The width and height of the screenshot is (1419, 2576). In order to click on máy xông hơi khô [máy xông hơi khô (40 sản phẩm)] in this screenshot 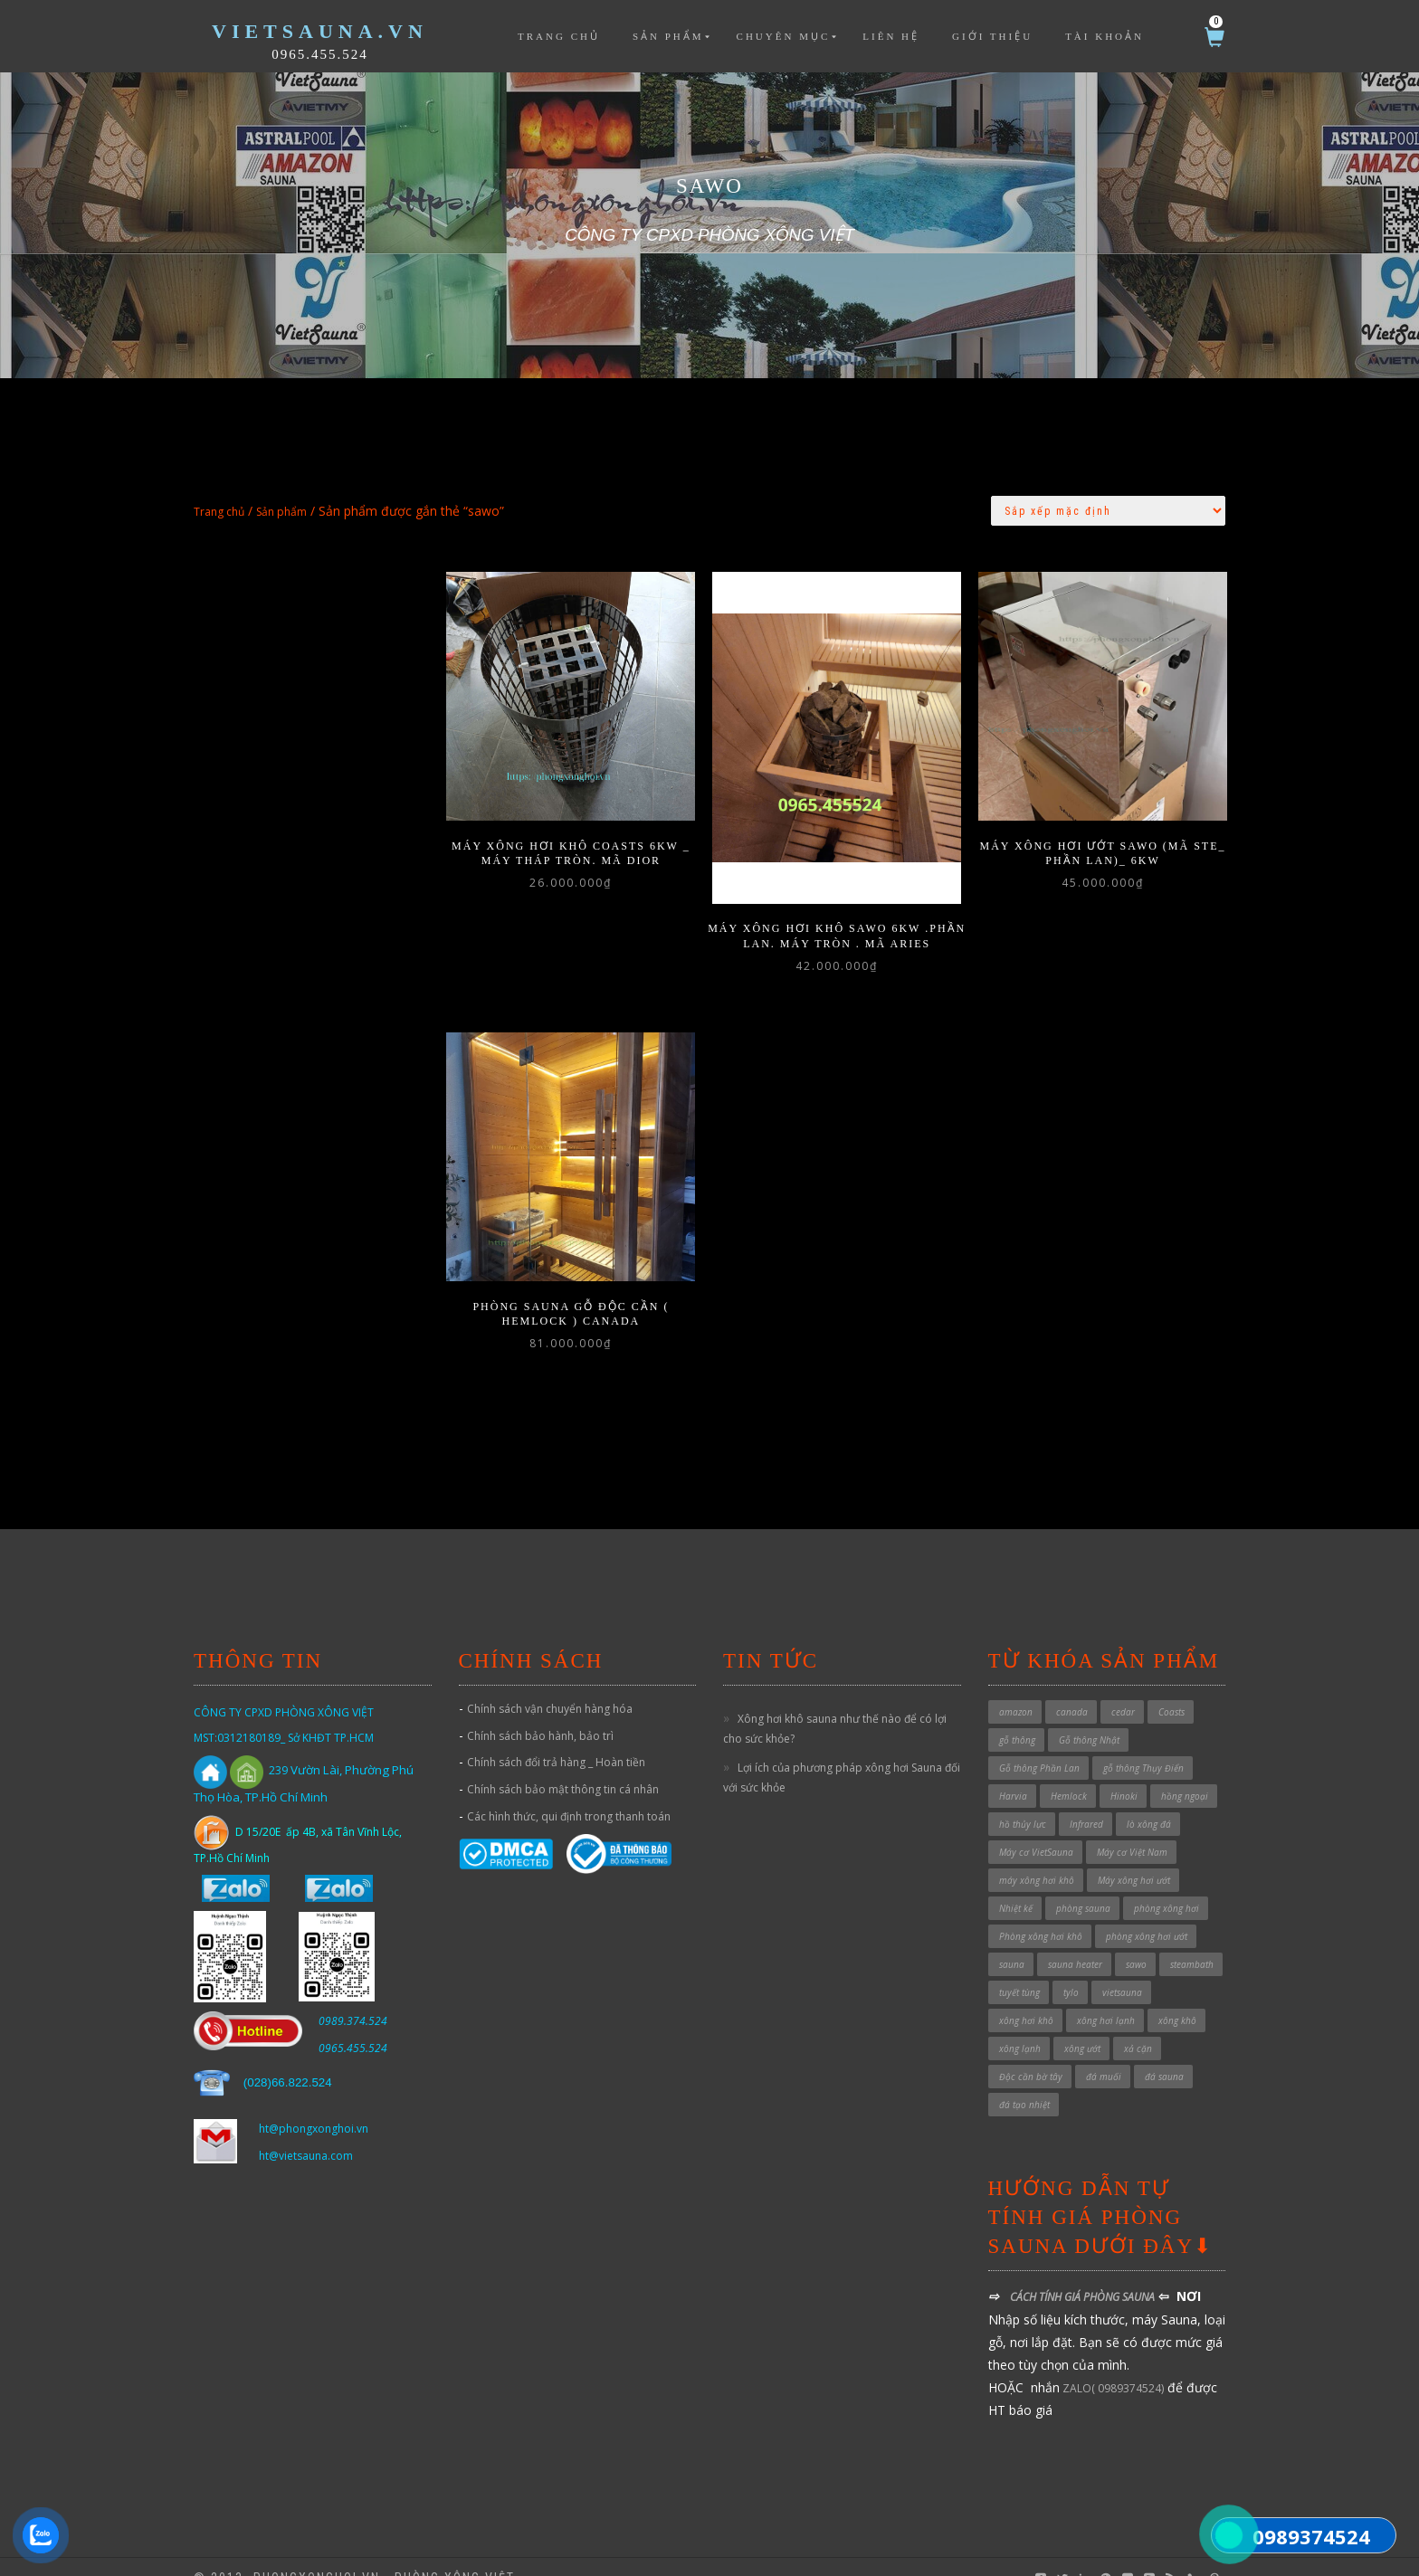, I will do `click(1036, 1856)`.